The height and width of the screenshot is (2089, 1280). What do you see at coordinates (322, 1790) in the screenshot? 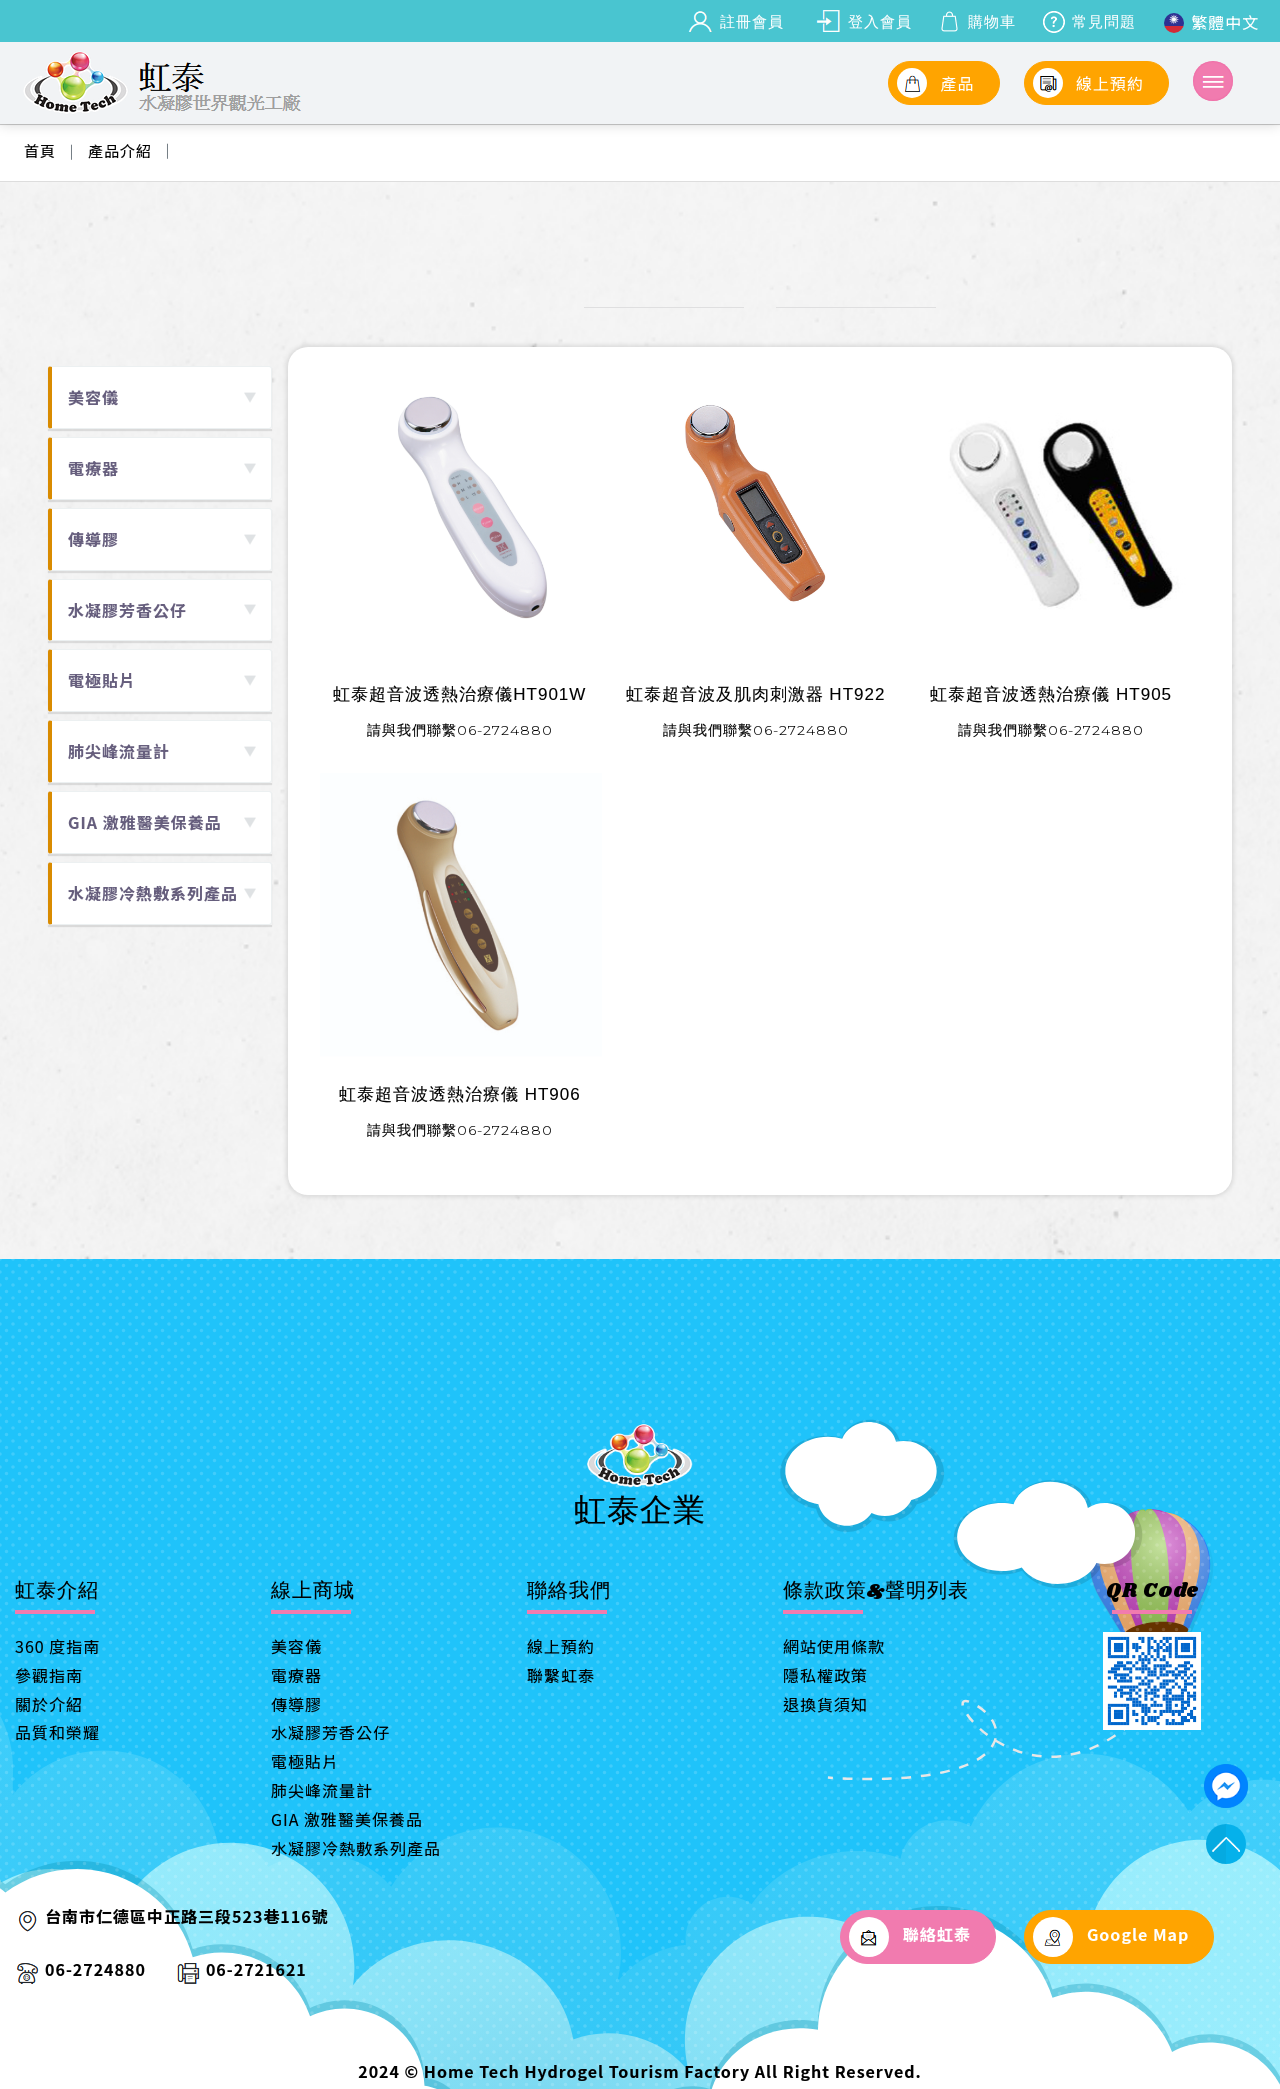
I see `肺尖峰流量計` at bounding box center [322, 1790].